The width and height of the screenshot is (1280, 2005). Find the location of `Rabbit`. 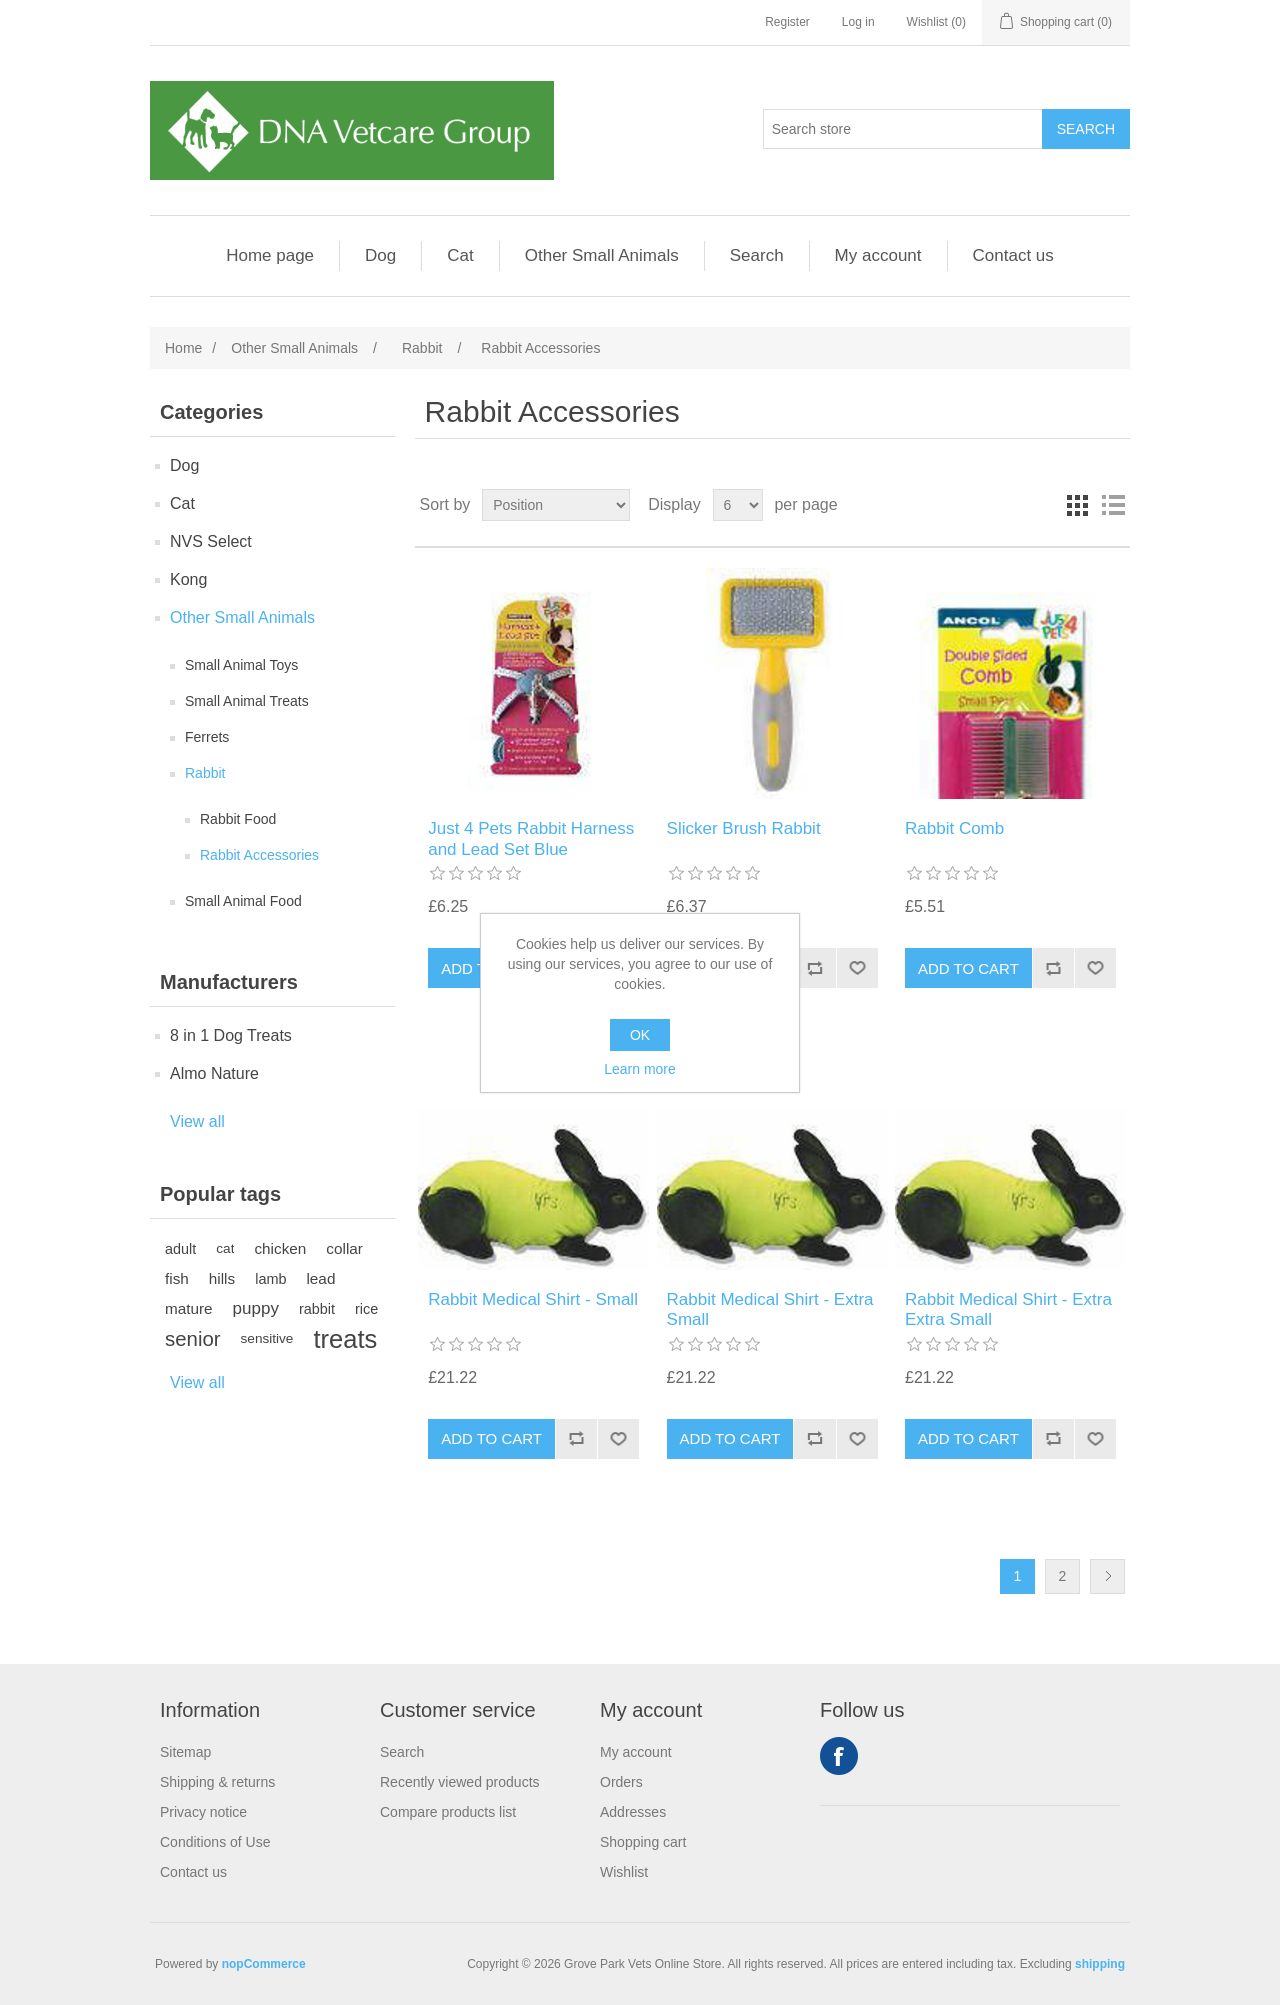

Rabbit is located at coordinates (205, 773).